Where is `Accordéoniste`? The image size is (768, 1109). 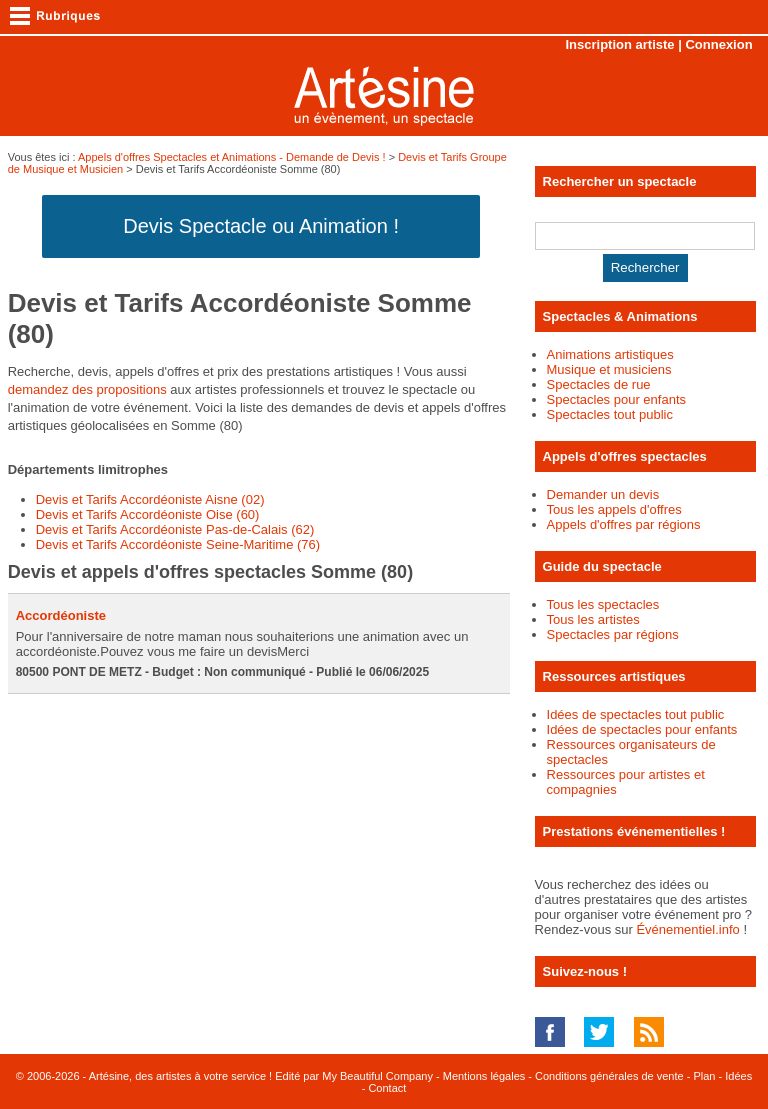 Accordéoniste is located at coordinates (61, 615).